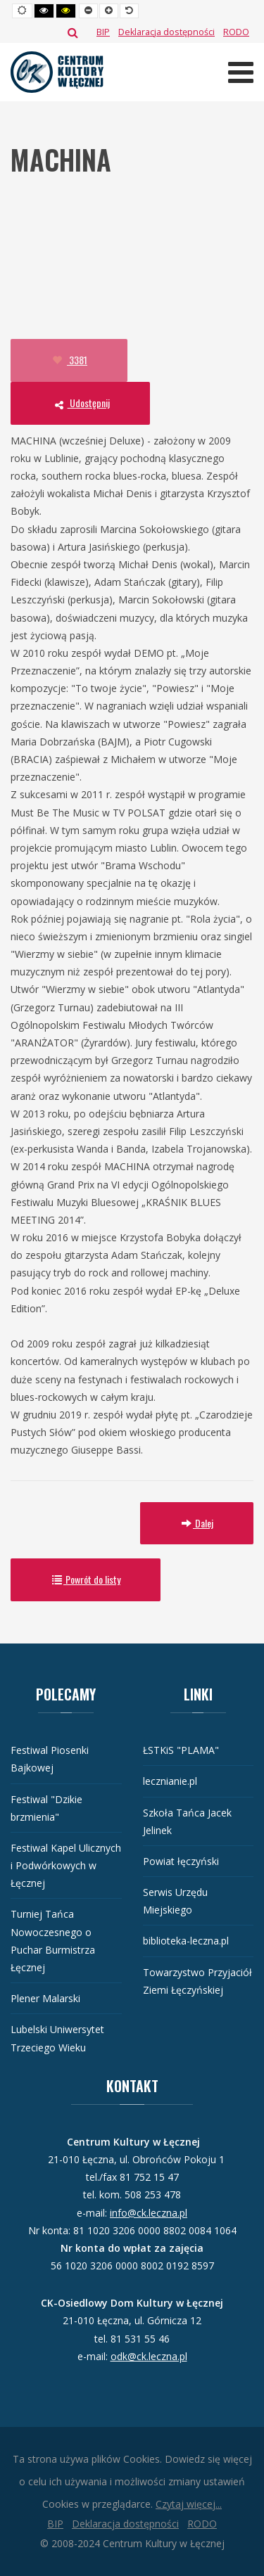 This screenshot has width=264, height=2576. What do you see at coordinates (170, 1781) in the screenshot?
I see `lecznianie.pl` at bounding box center [170, 1781].